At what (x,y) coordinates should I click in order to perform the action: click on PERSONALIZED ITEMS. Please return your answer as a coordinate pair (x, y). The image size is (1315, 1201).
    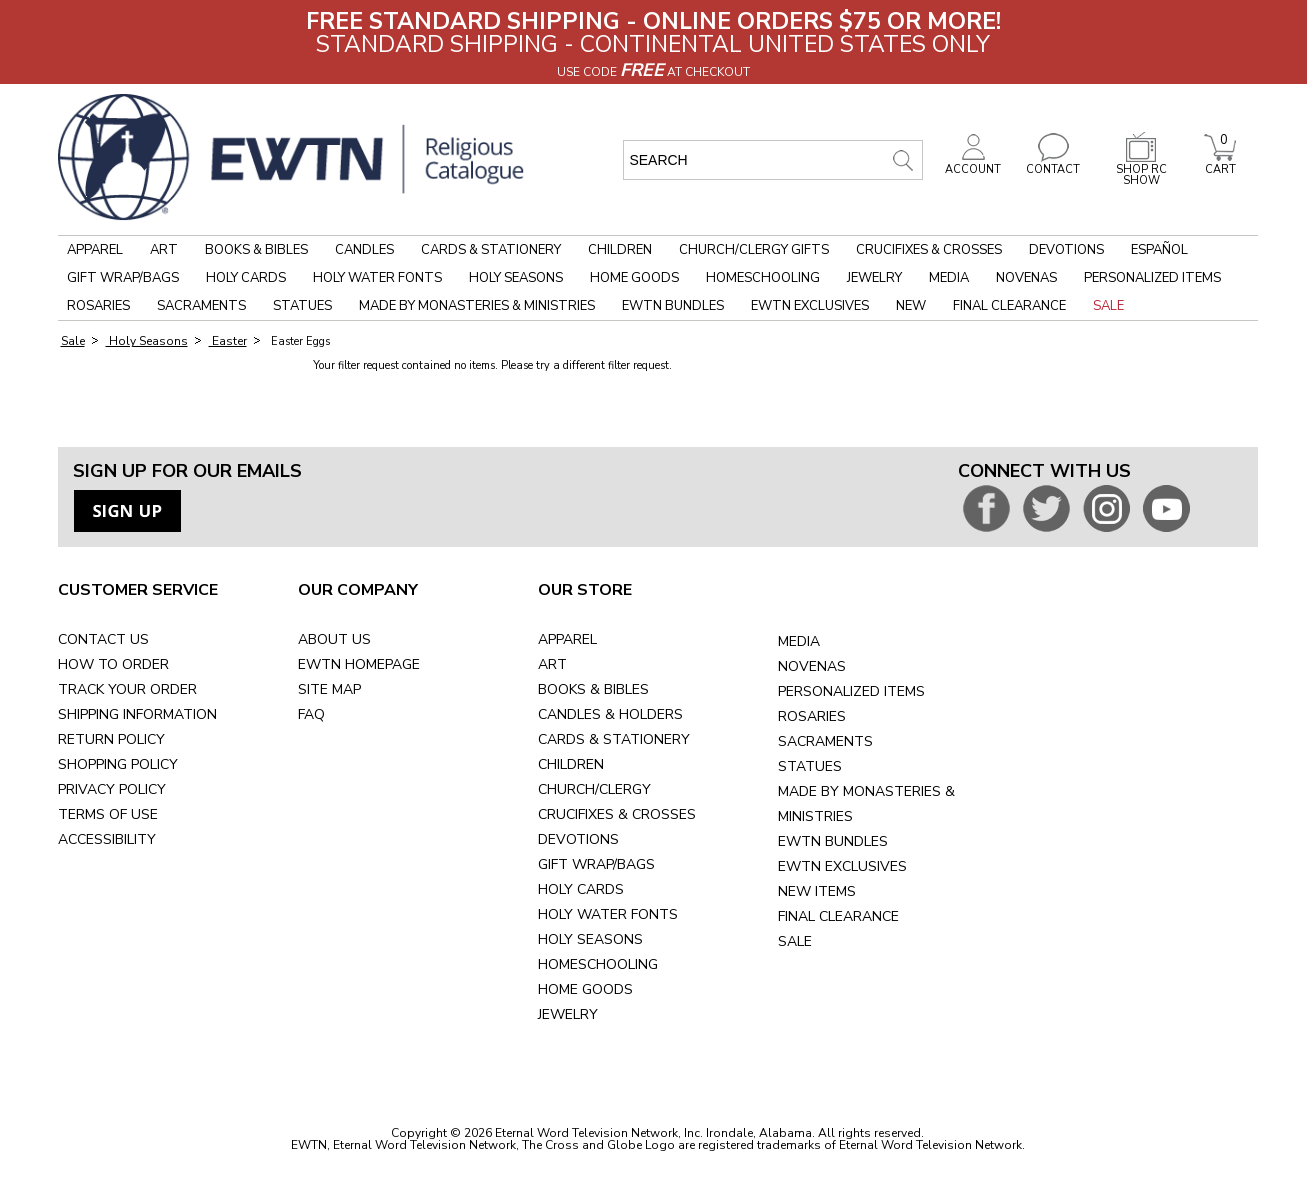
    Looking at the image, I should click on (851, 691).